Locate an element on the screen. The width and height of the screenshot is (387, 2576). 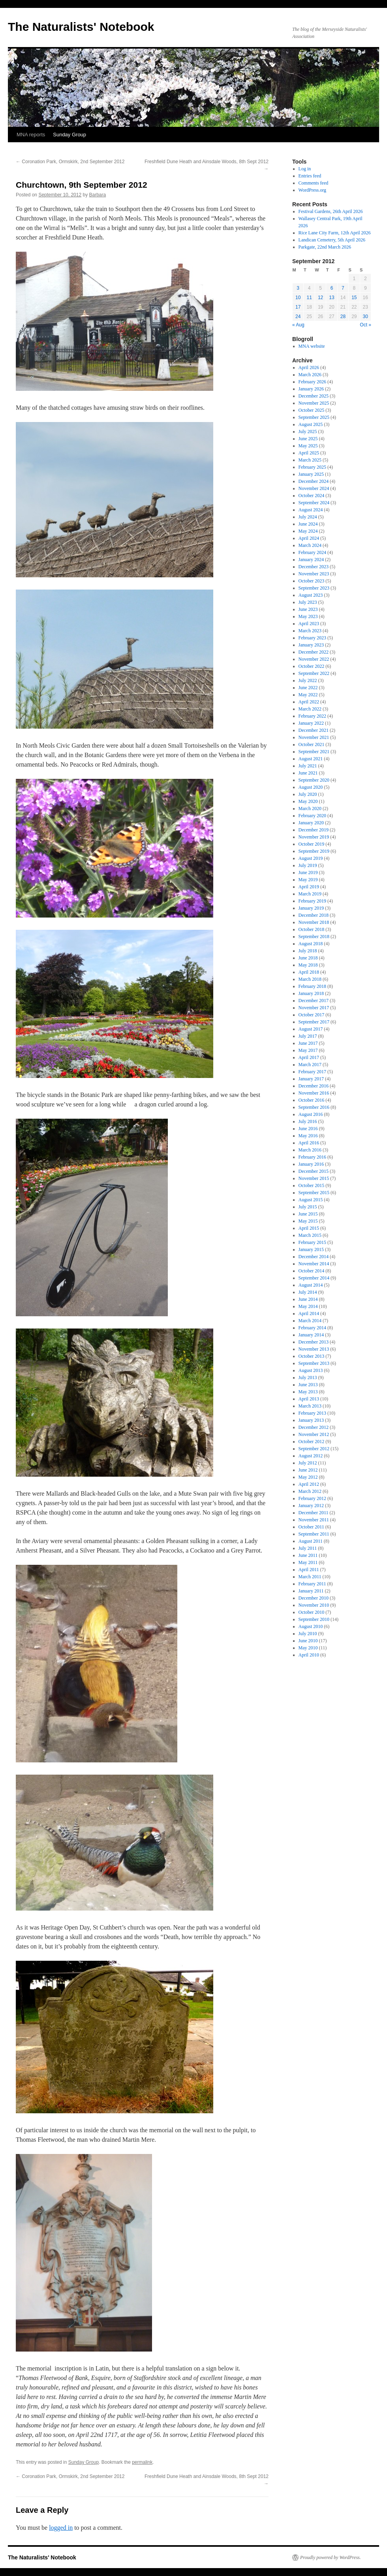
July 2021 is located at coordinates (308, 766).